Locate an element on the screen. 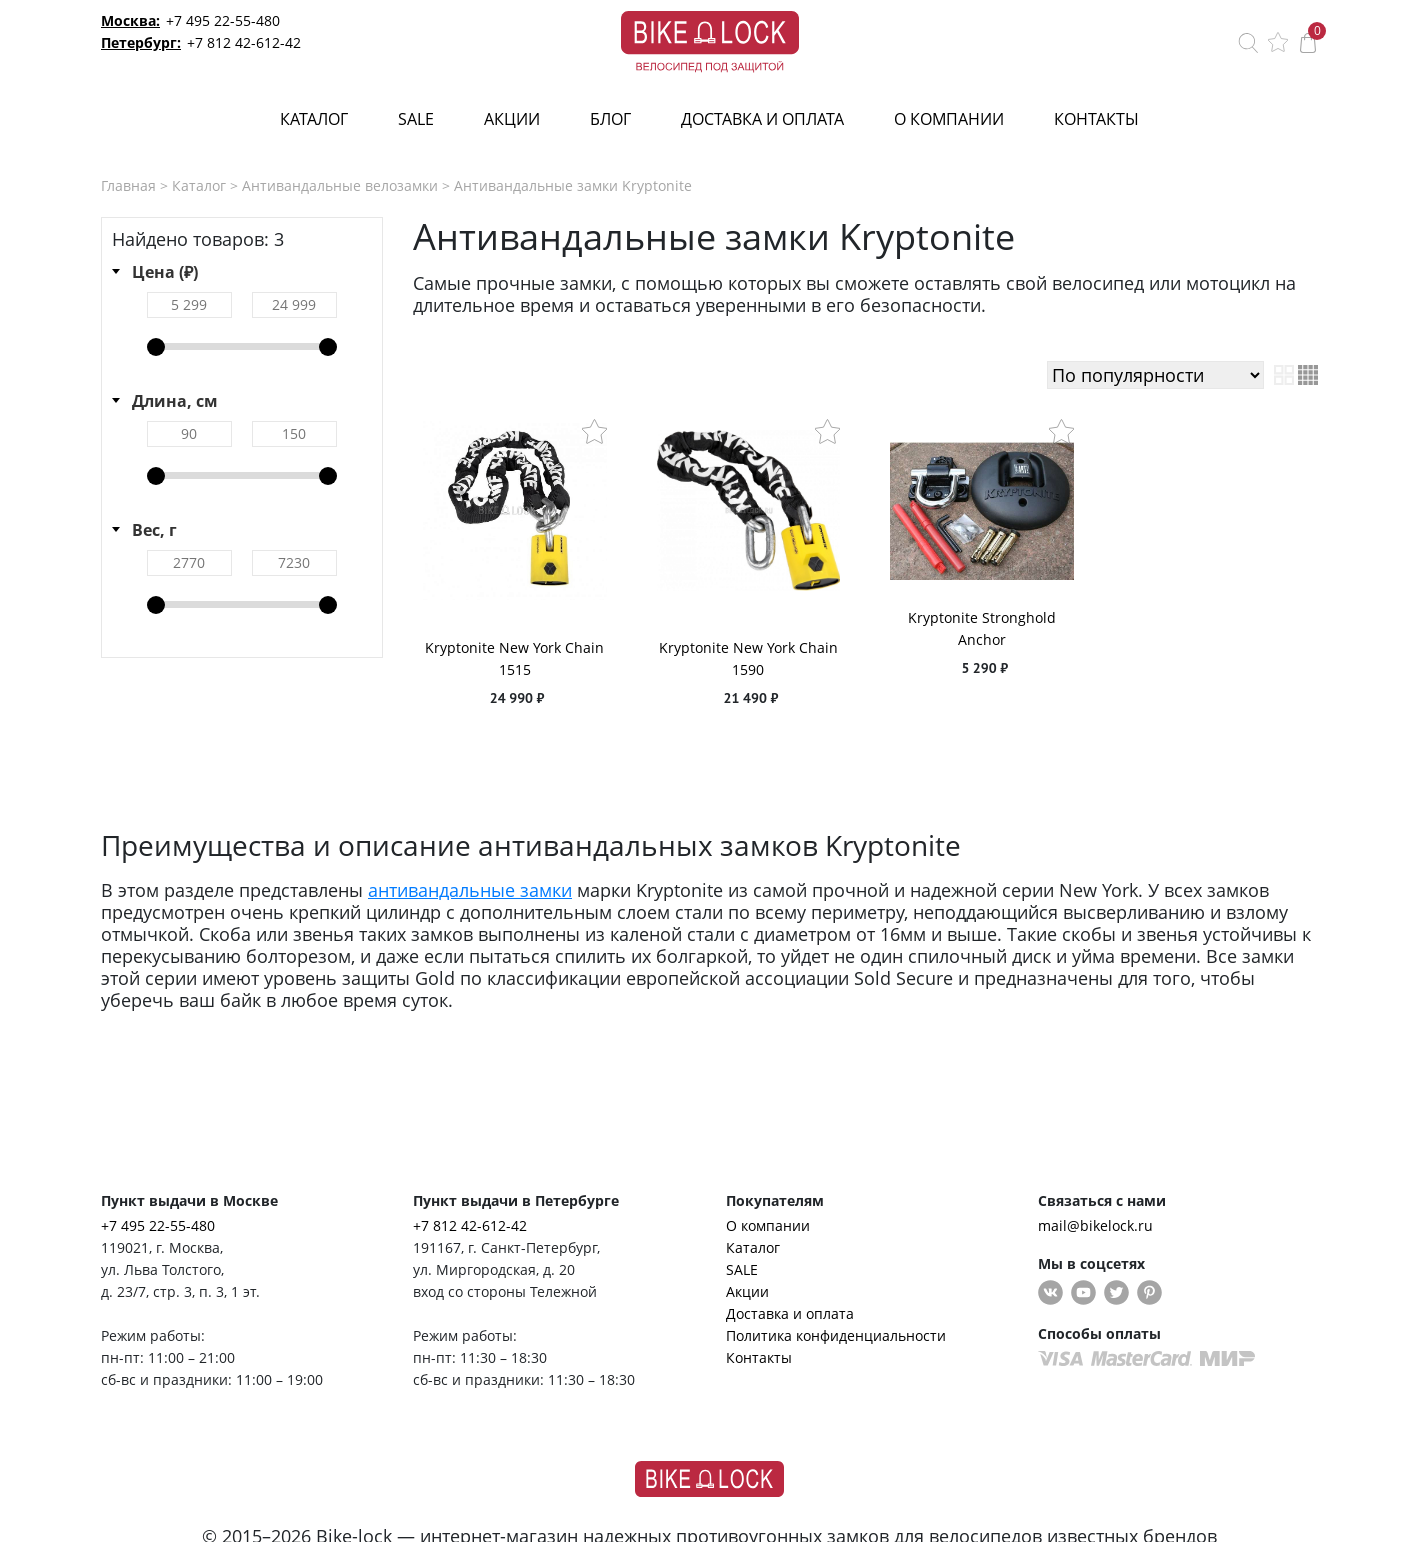 The height and width of the screenshot is (1542, 1419). SALE is located at coordinates (416, 119).